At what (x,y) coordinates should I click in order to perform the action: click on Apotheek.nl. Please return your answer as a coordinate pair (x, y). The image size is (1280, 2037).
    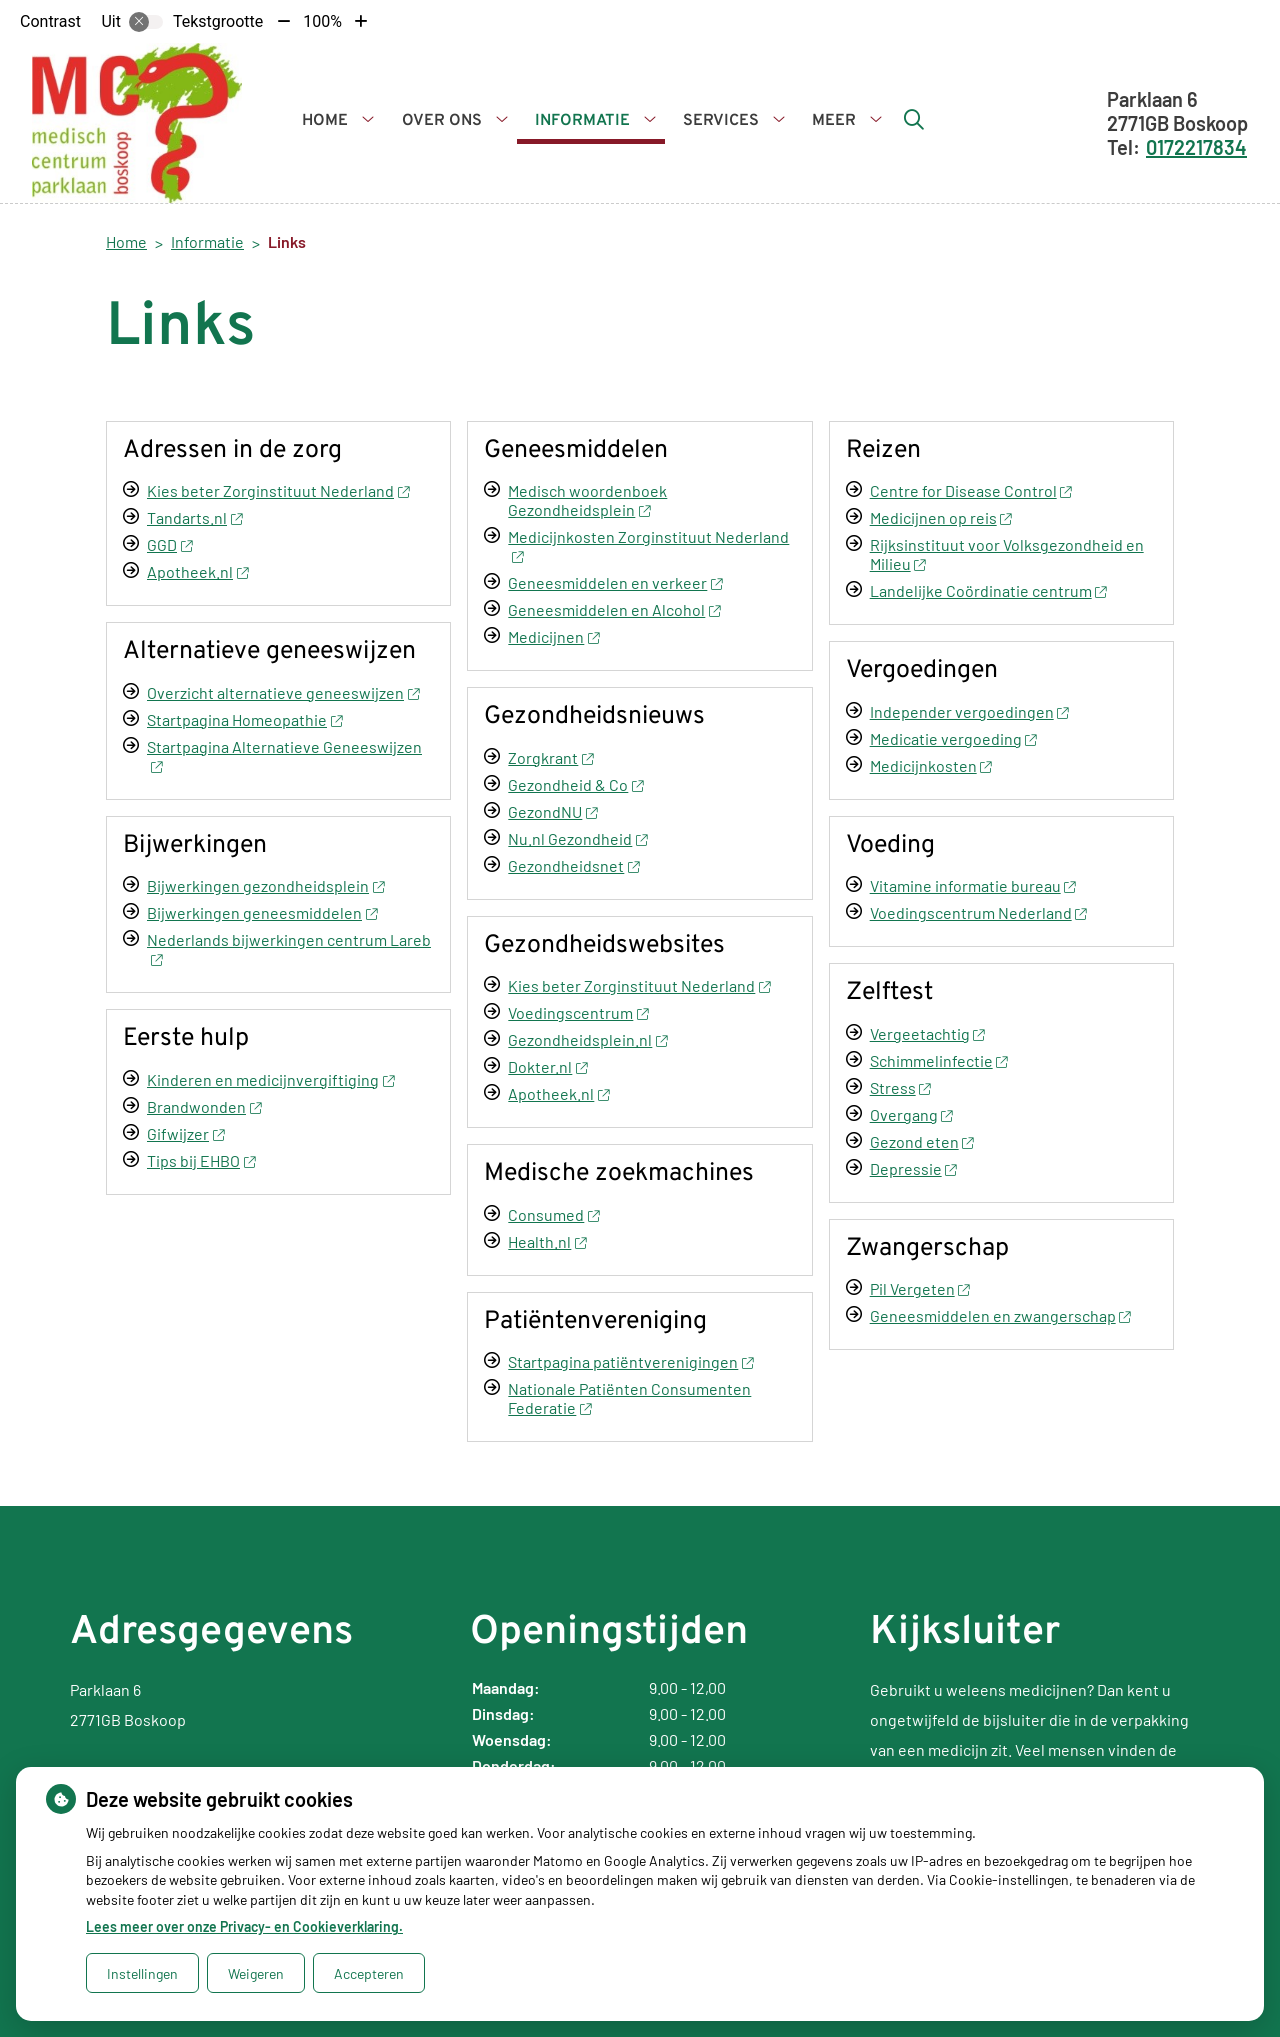
    Looking at the image, I should click on (197, 571).